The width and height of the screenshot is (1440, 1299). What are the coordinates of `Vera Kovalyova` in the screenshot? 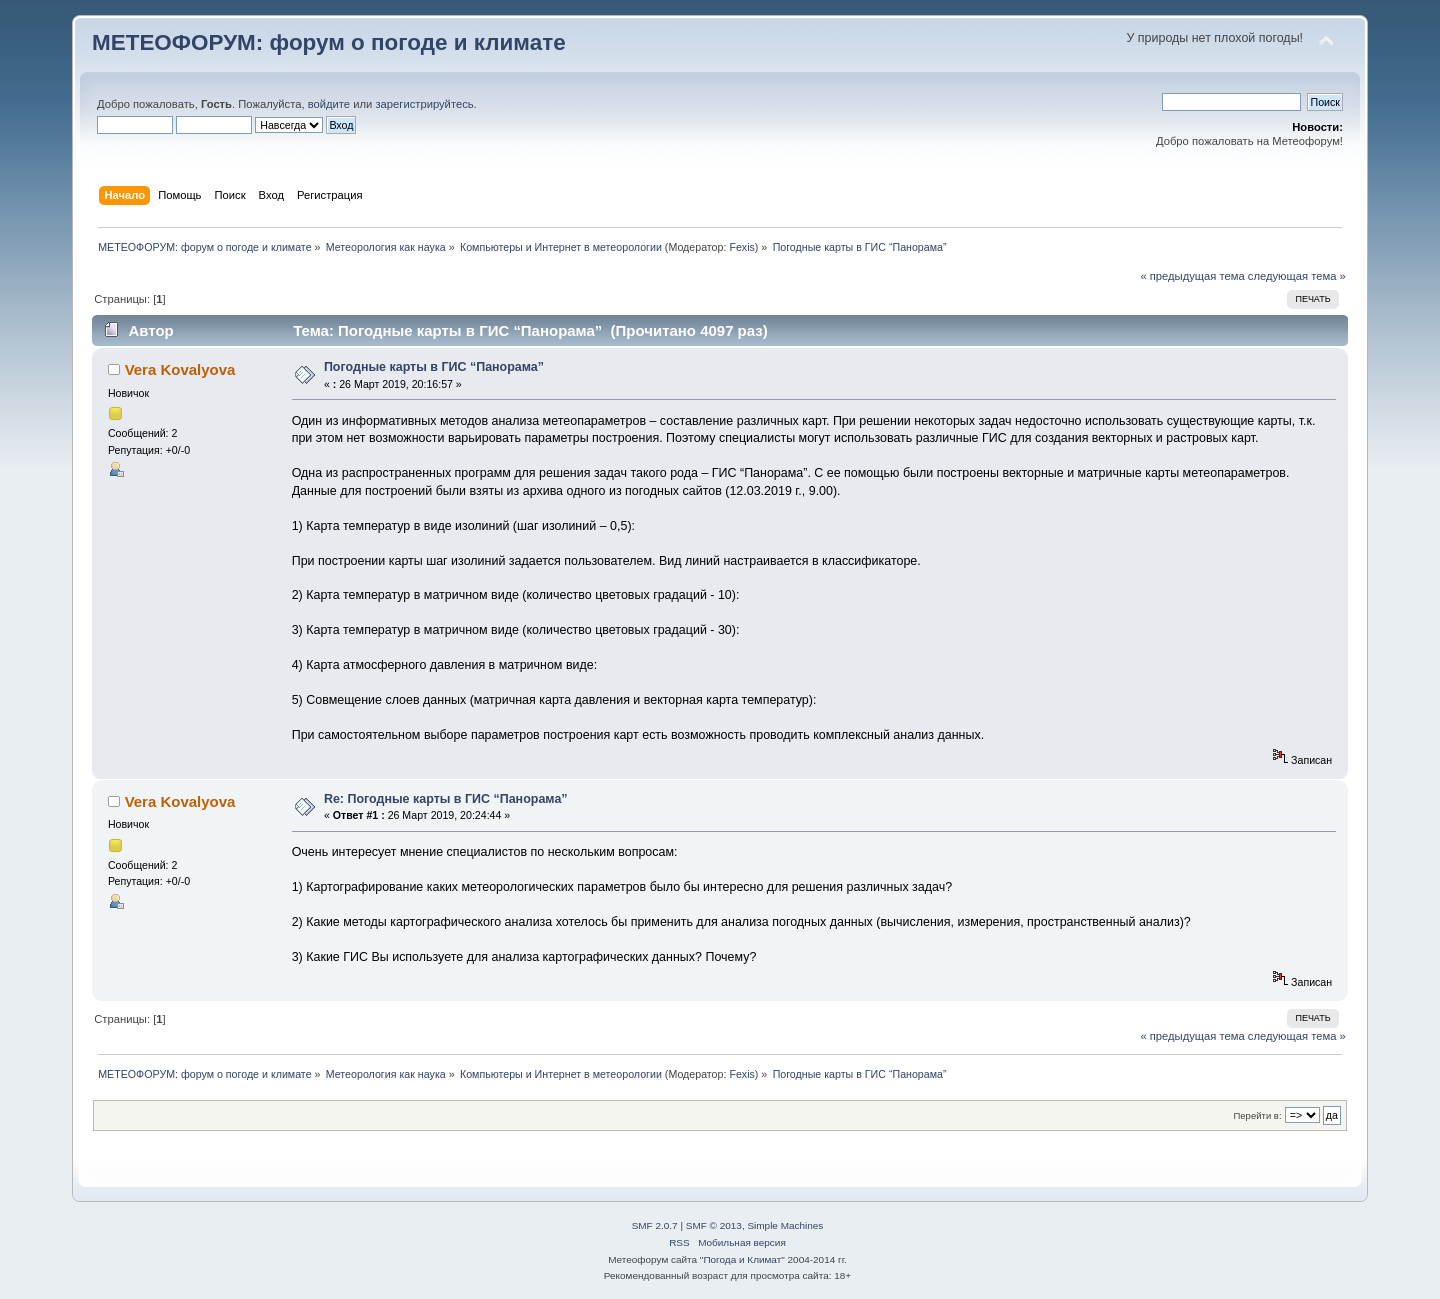 It's located at (180, 369).